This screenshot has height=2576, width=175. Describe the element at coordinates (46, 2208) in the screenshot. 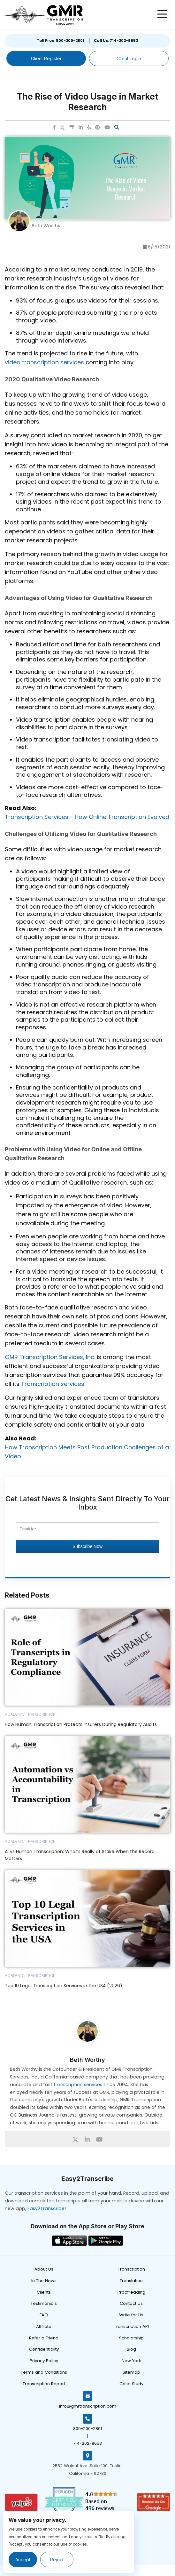

I see `Easy2Transcribe!` at that location.